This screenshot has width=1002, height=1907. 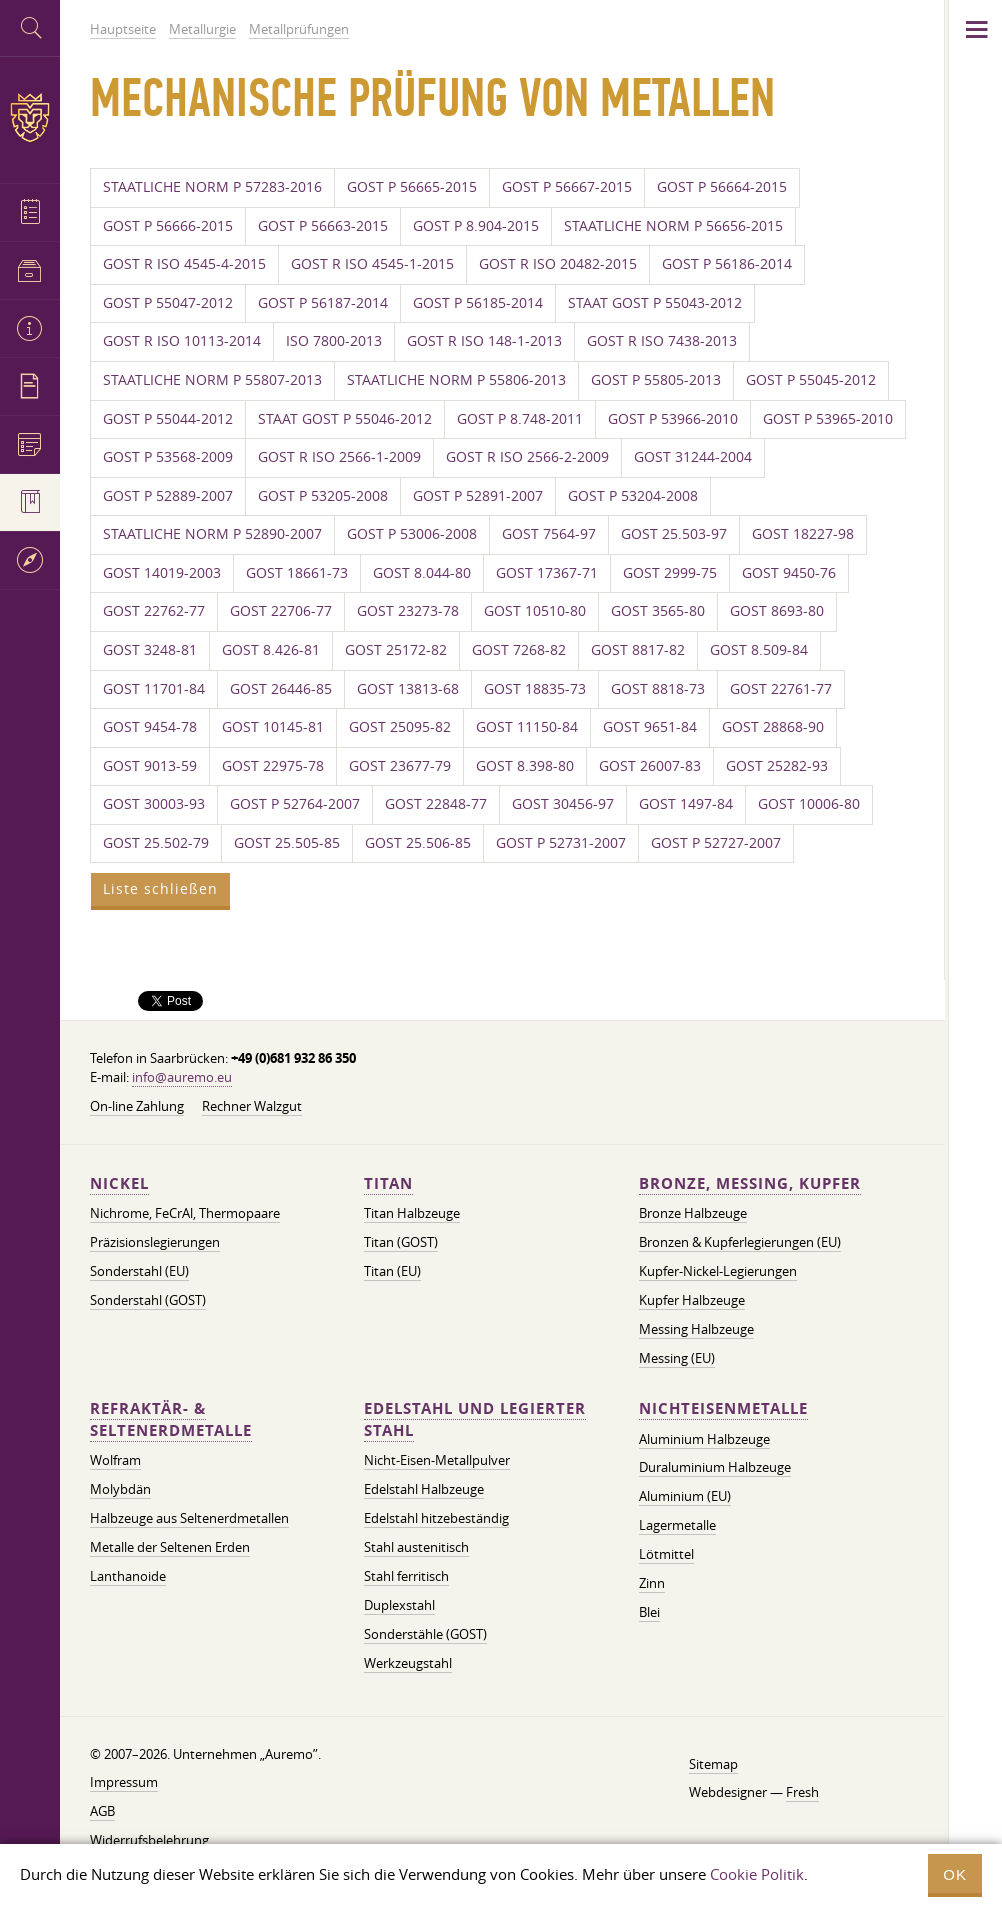 I want to click on Sonderstähle (GOST), so click(x=425, y=1634).